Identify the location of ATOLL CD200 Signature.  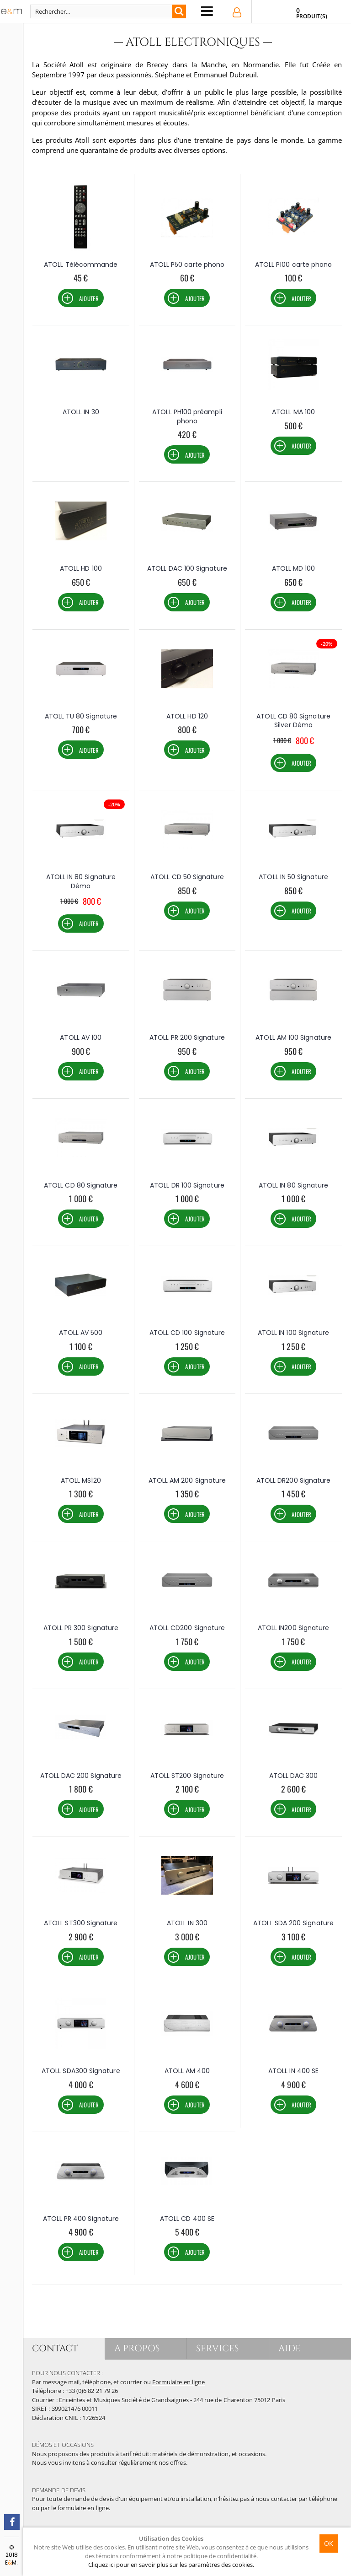
(187, 1627).